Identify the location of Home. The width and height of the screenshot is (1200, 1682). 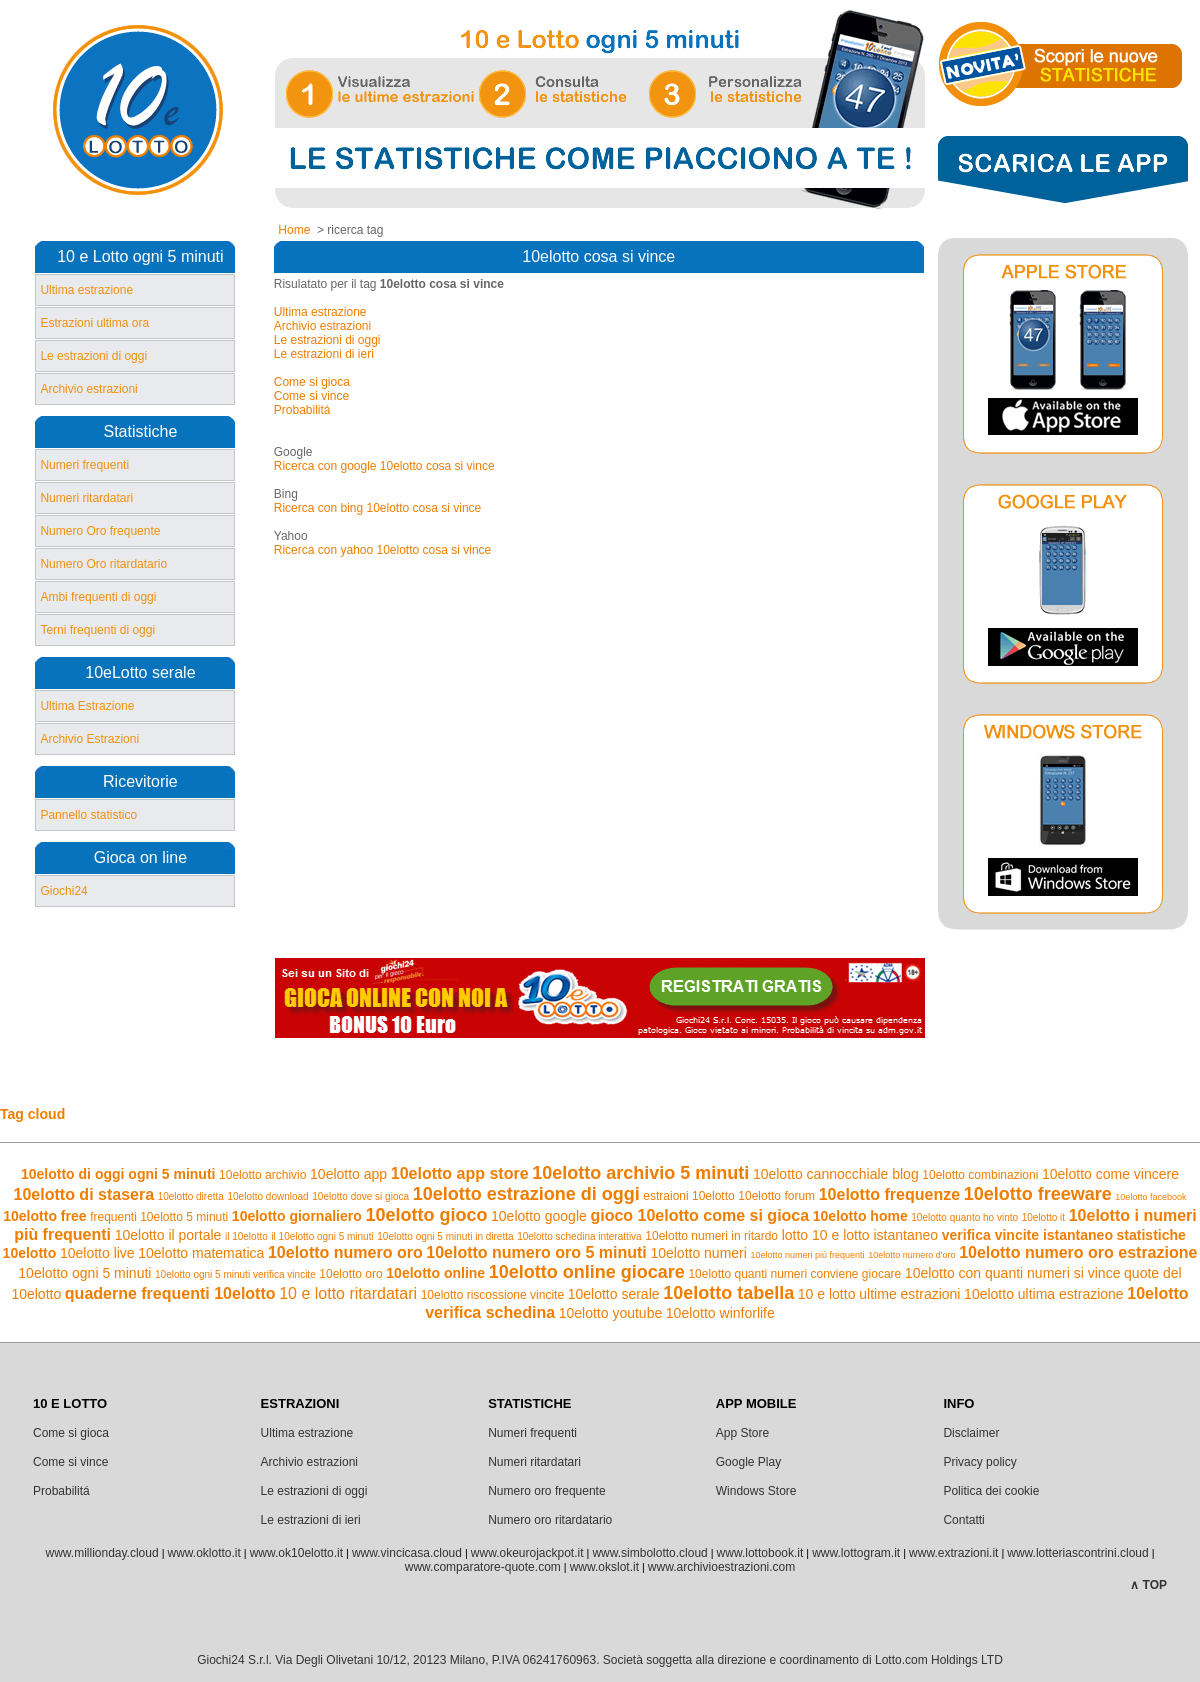
(294, 230).